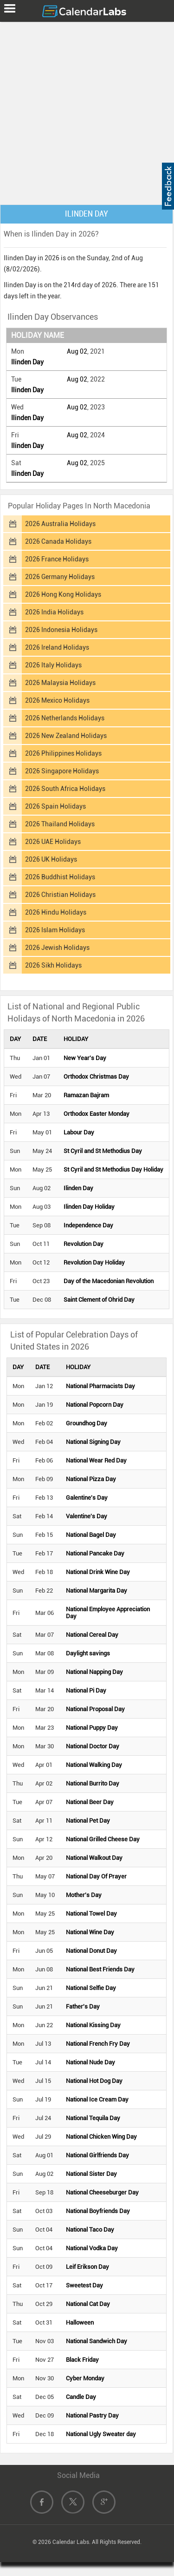 The image size is (174, 2576). I want to click on National Donut Day, so click(91, 1950).